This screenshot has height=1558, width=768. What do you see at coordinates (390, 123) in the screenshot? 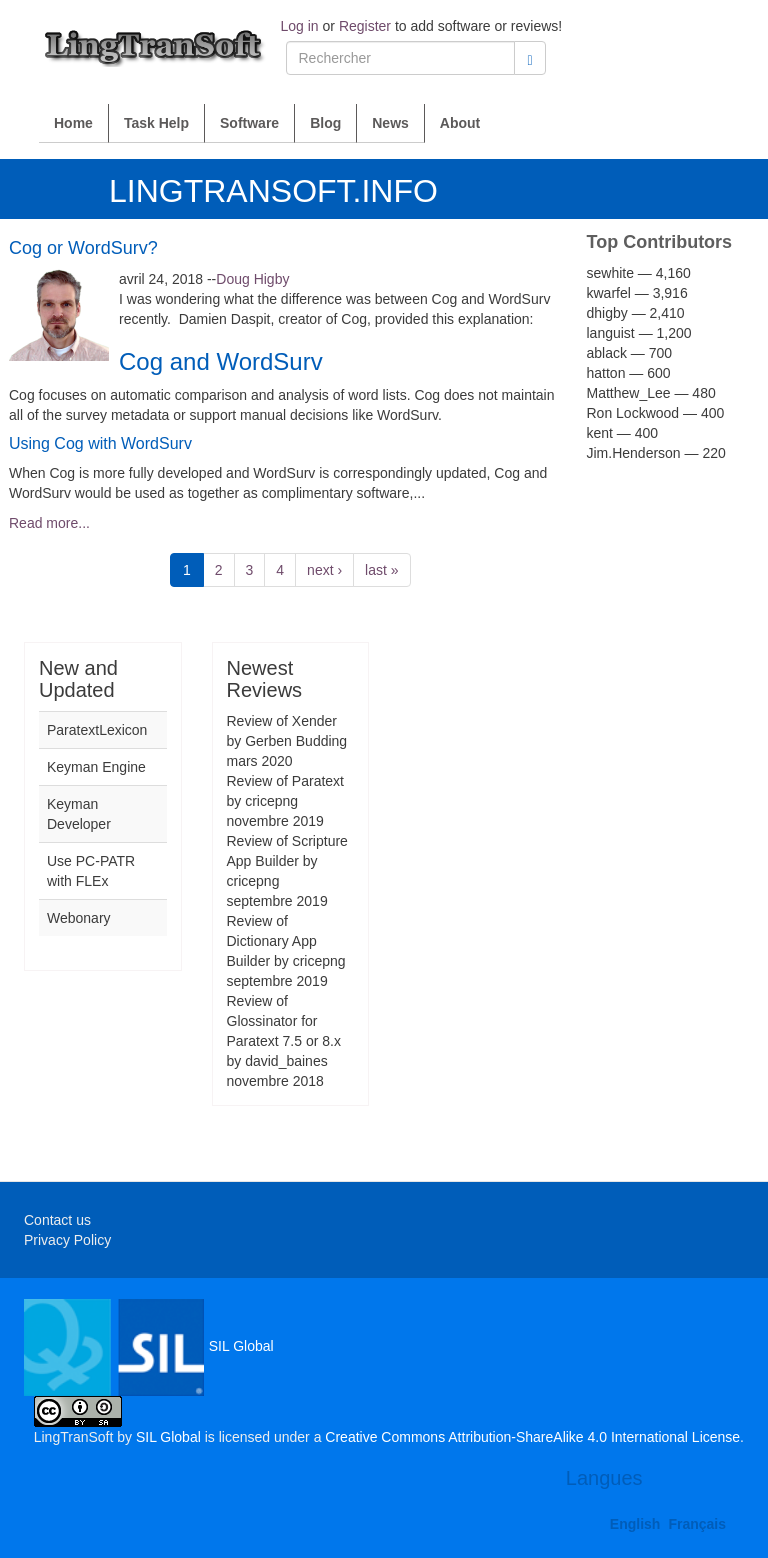
I see `News` at bounding box center [390, 123].